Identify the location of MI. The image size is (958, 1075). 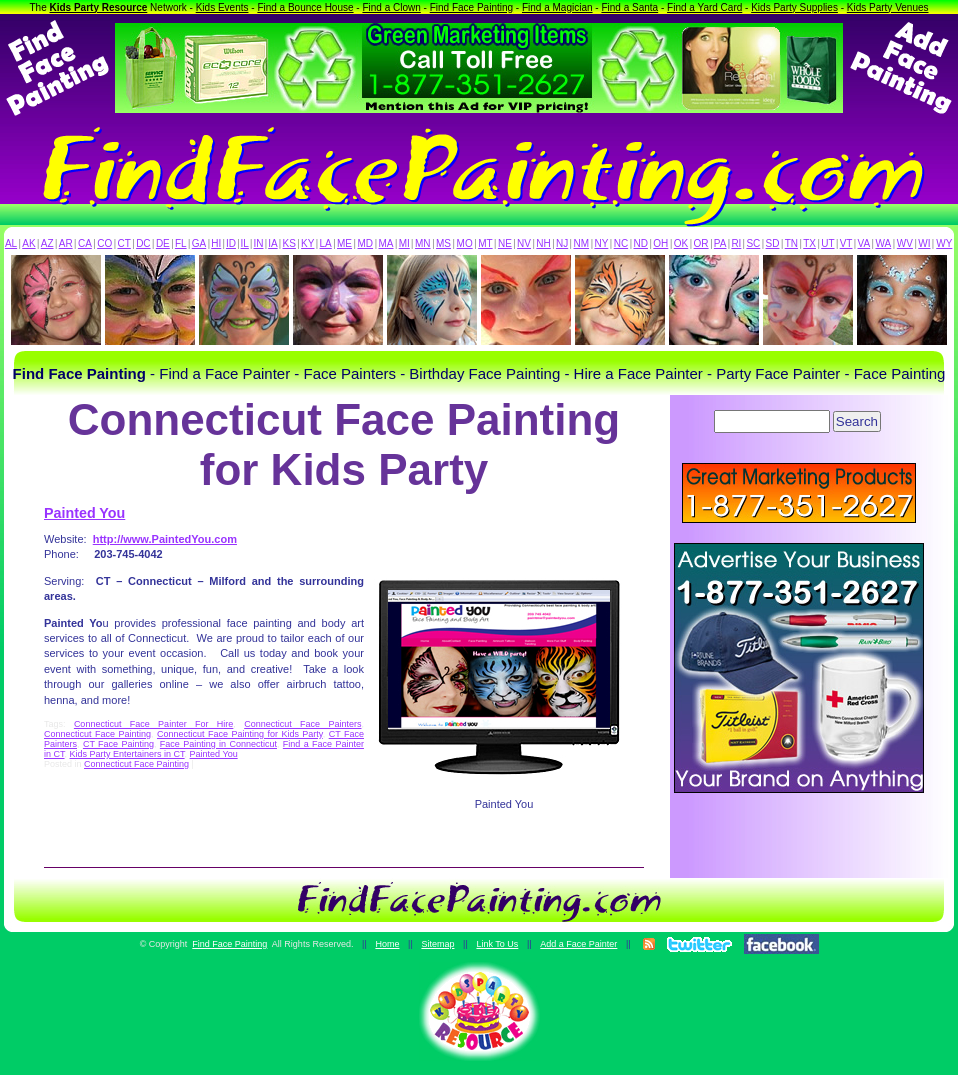
(404, 243).